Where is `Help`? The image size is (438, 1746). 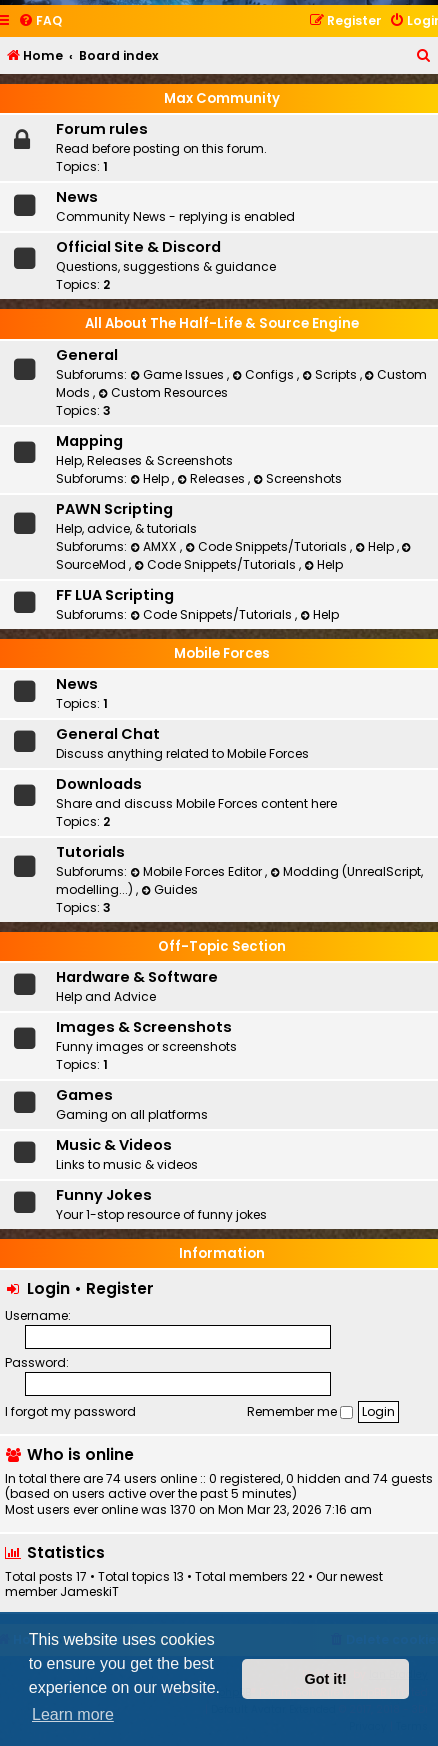
Help is located at coordinates (151, 478).